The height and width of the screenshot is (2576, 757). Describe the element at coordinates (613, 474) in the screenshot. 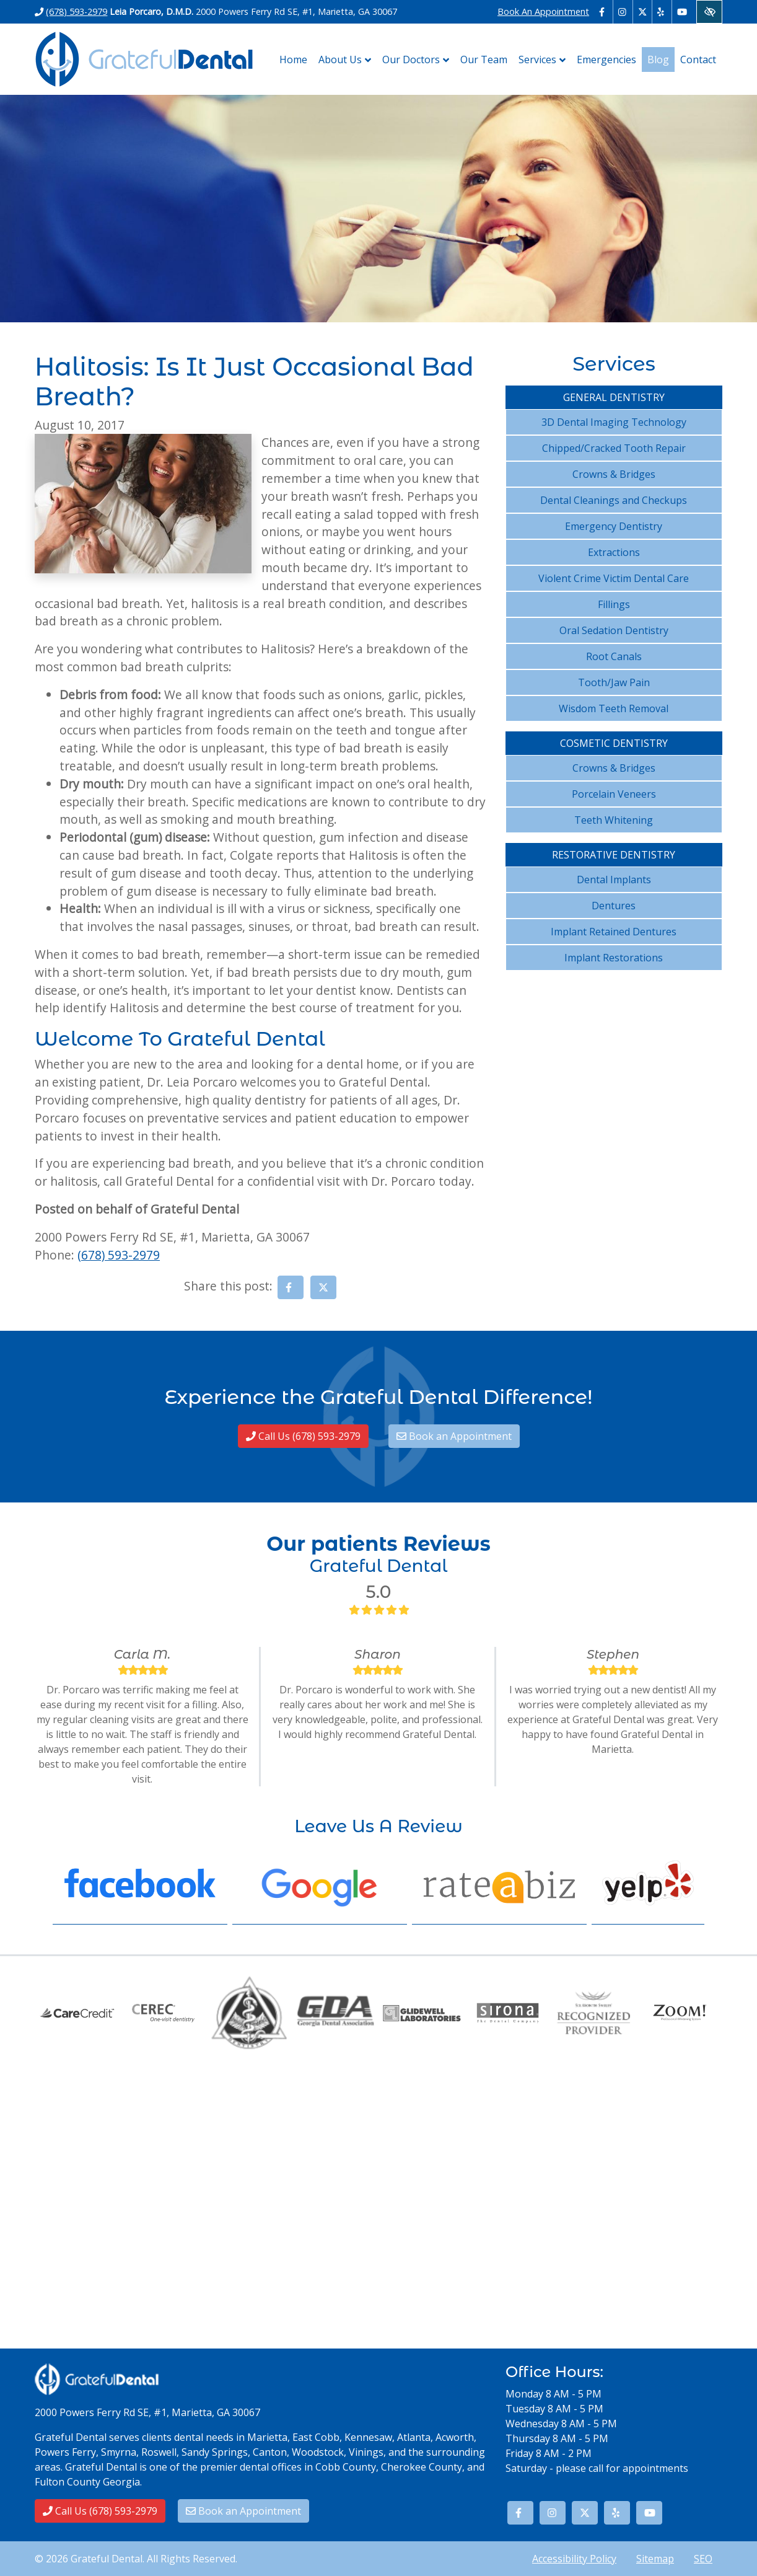

I see `Crowns & Bridges` at that location.